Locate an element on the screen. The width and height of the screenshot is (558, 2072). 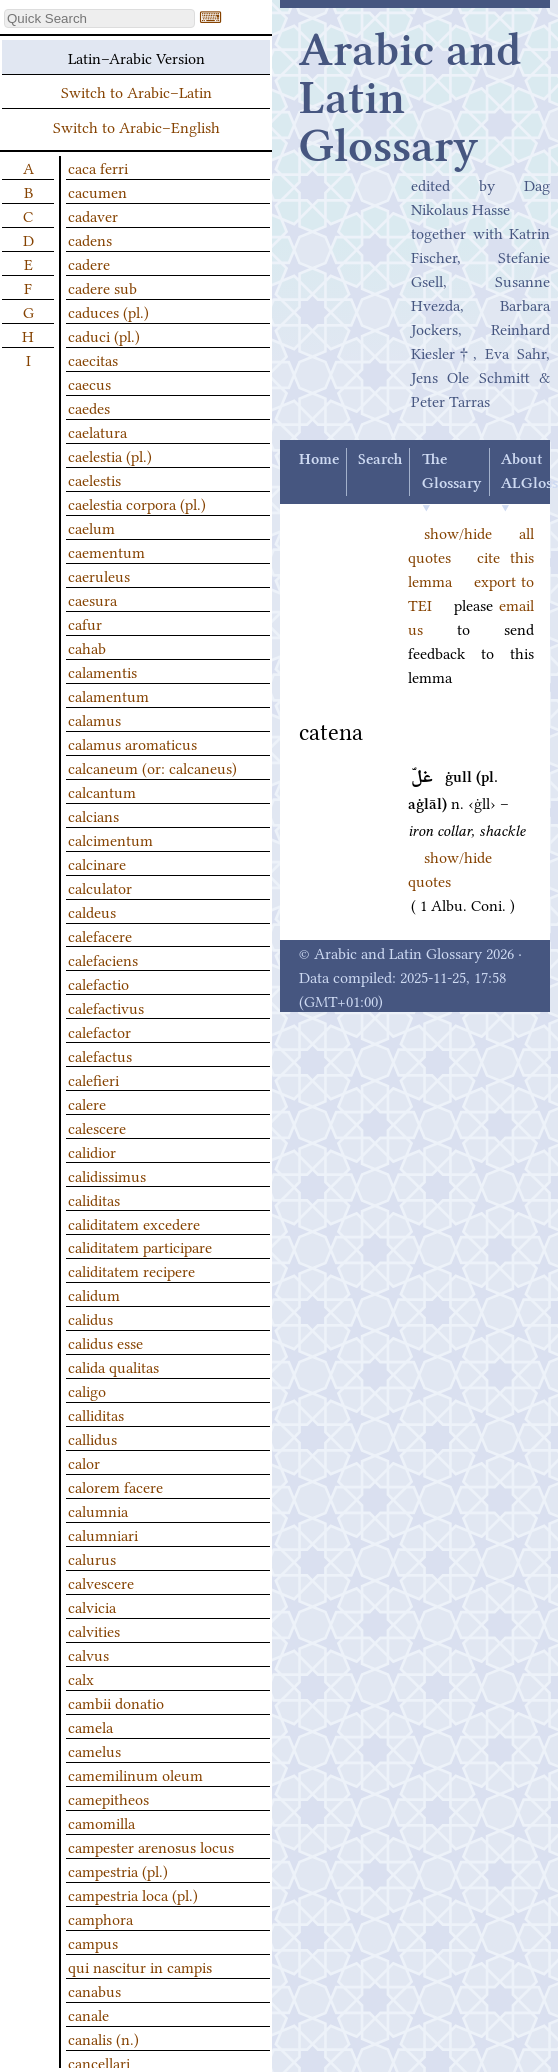
caldeus is located at coordinates (92, 911).